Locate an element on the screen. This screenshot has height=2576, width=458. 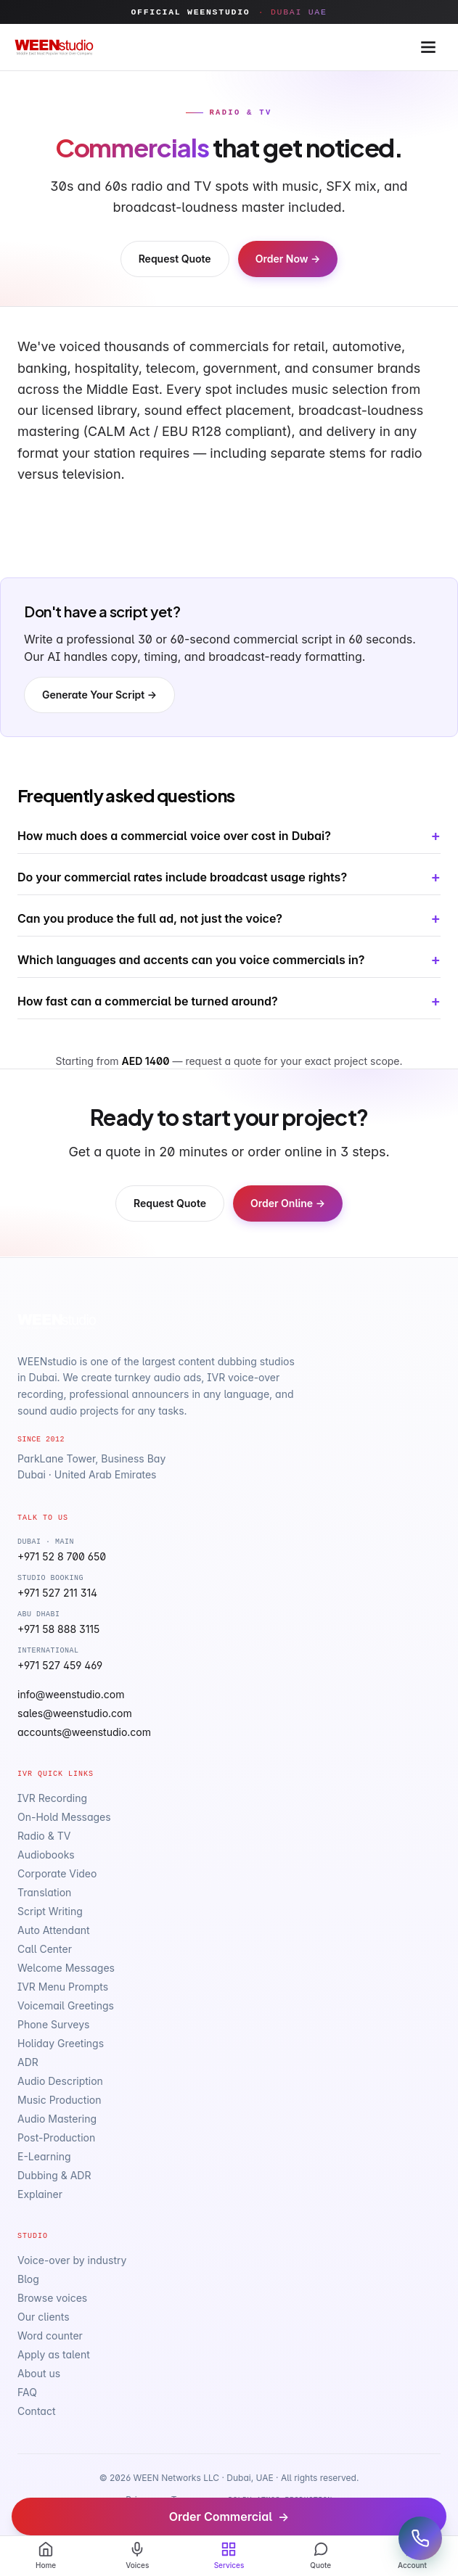
Contact is located at coordinates (36, 2411).